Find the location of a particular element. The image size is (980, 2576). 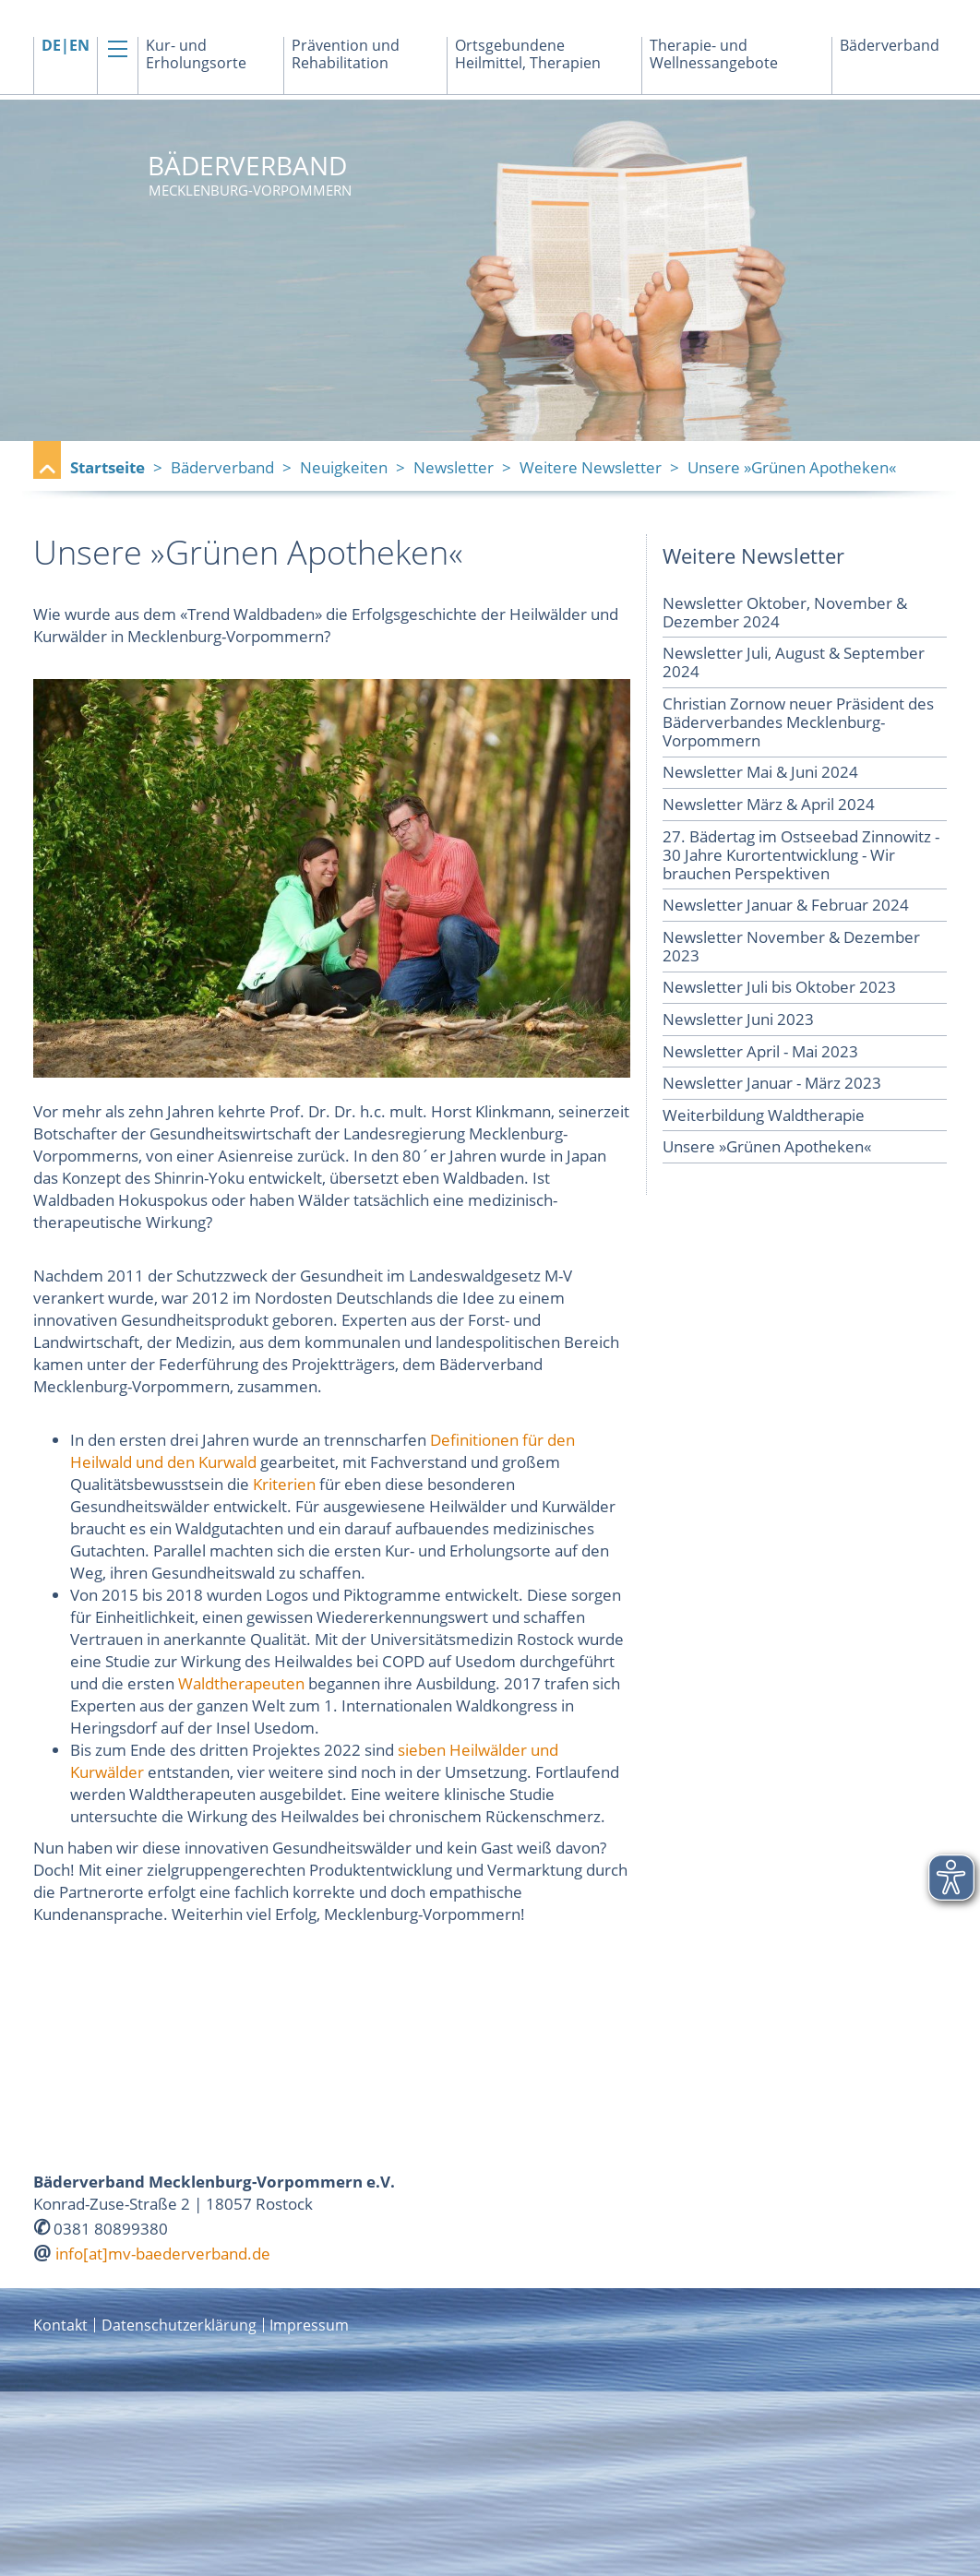

Prävention und Rehabilitation is located at coordinates (346, 54).